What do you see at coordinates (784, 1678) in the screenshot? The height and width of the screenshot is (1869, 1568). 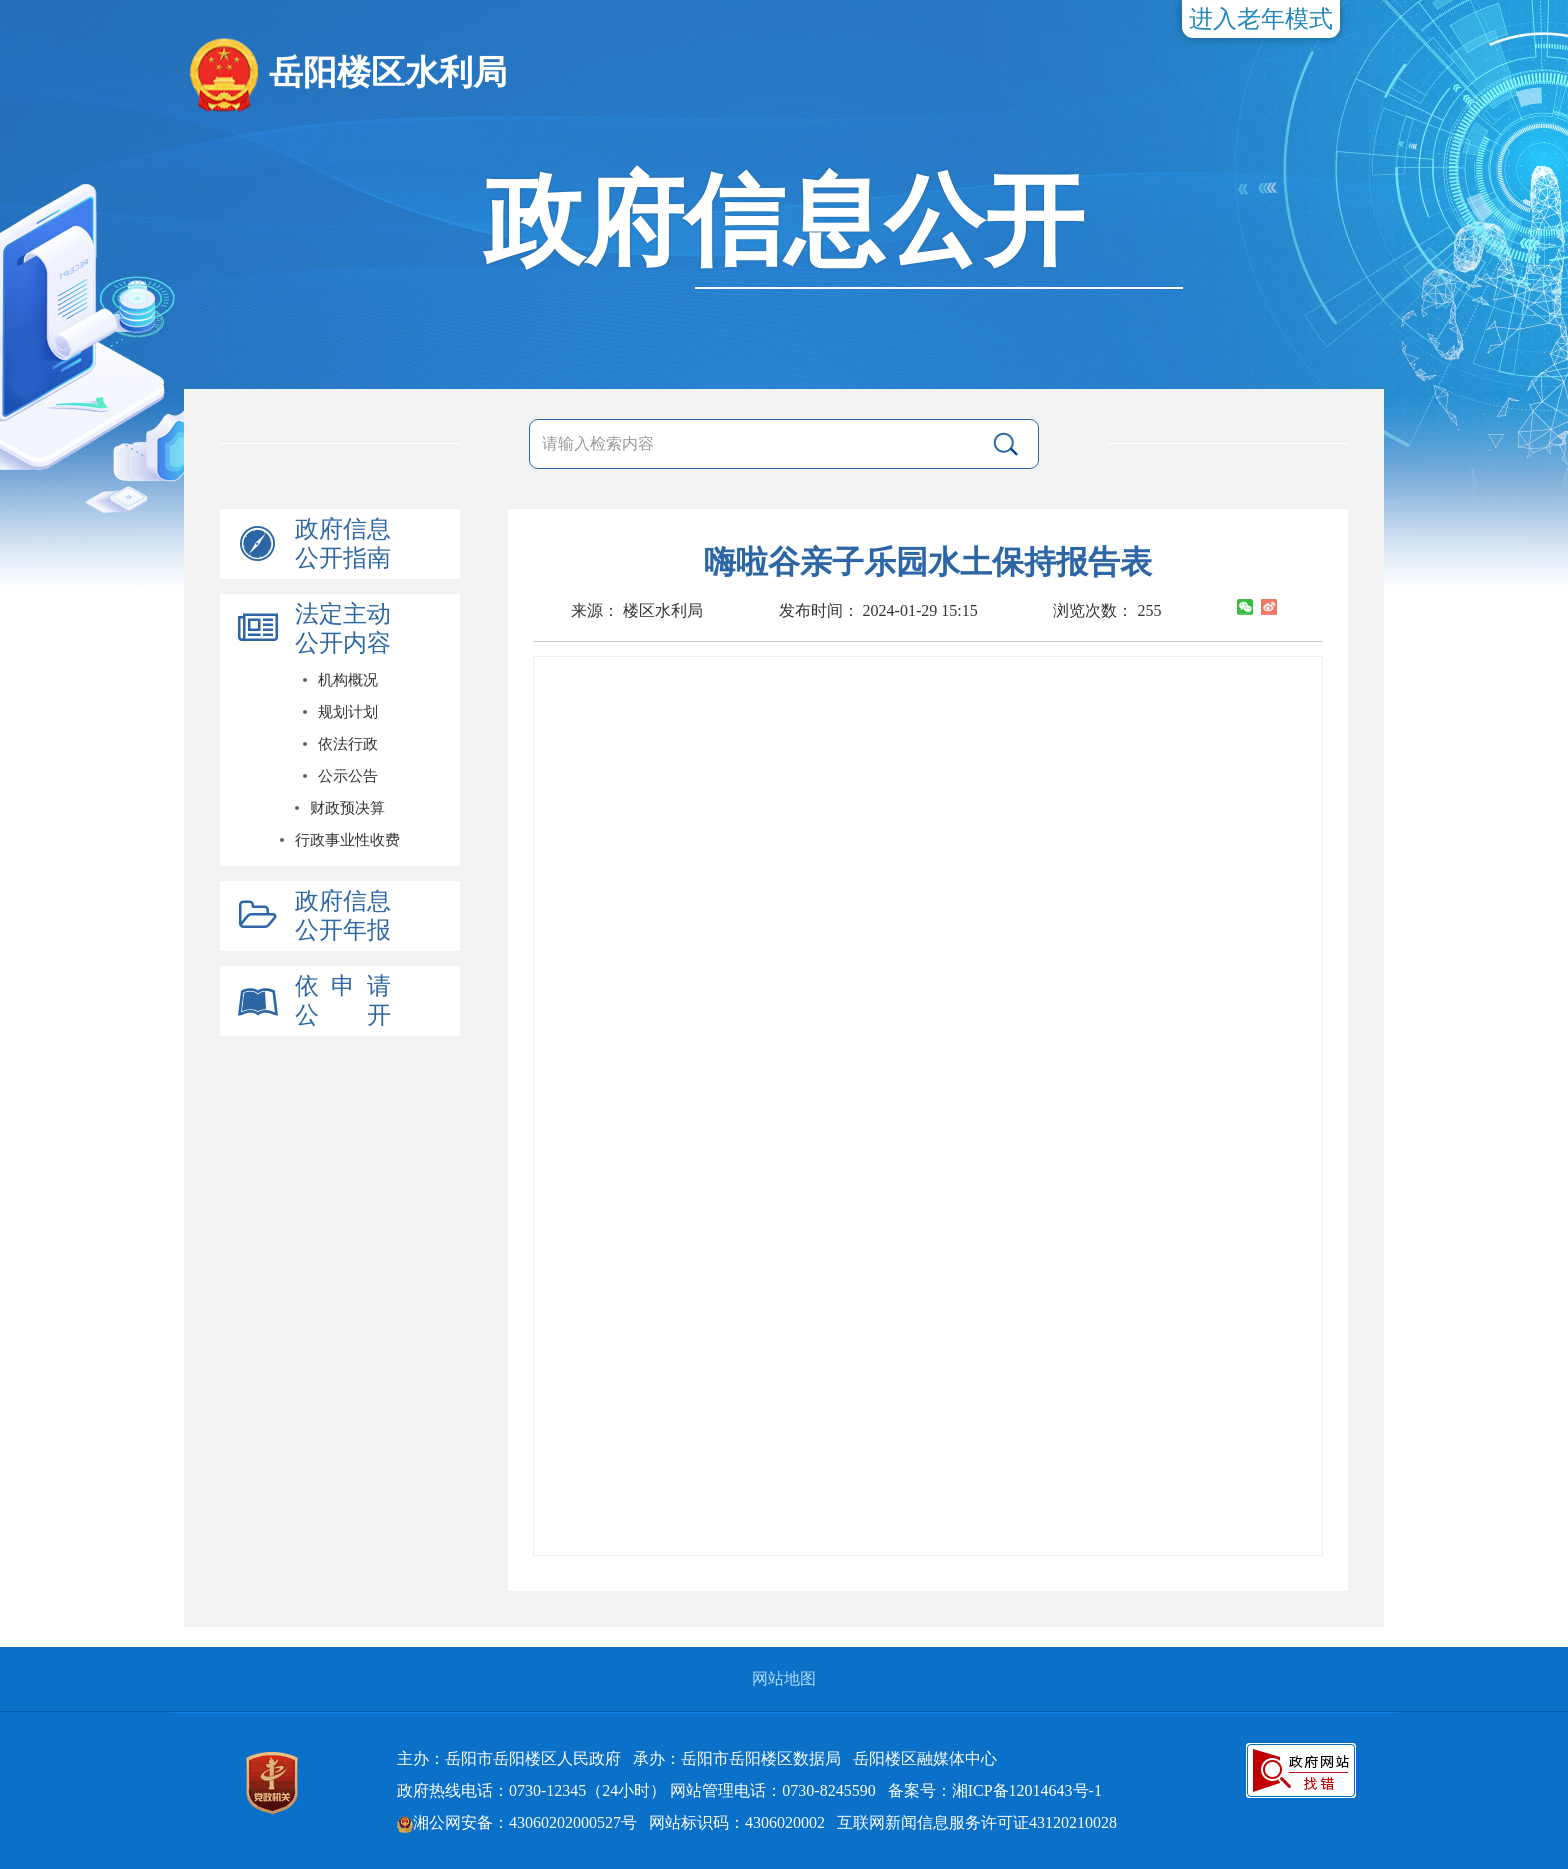 I see `网站地图` at bounding box center [784, 1678].